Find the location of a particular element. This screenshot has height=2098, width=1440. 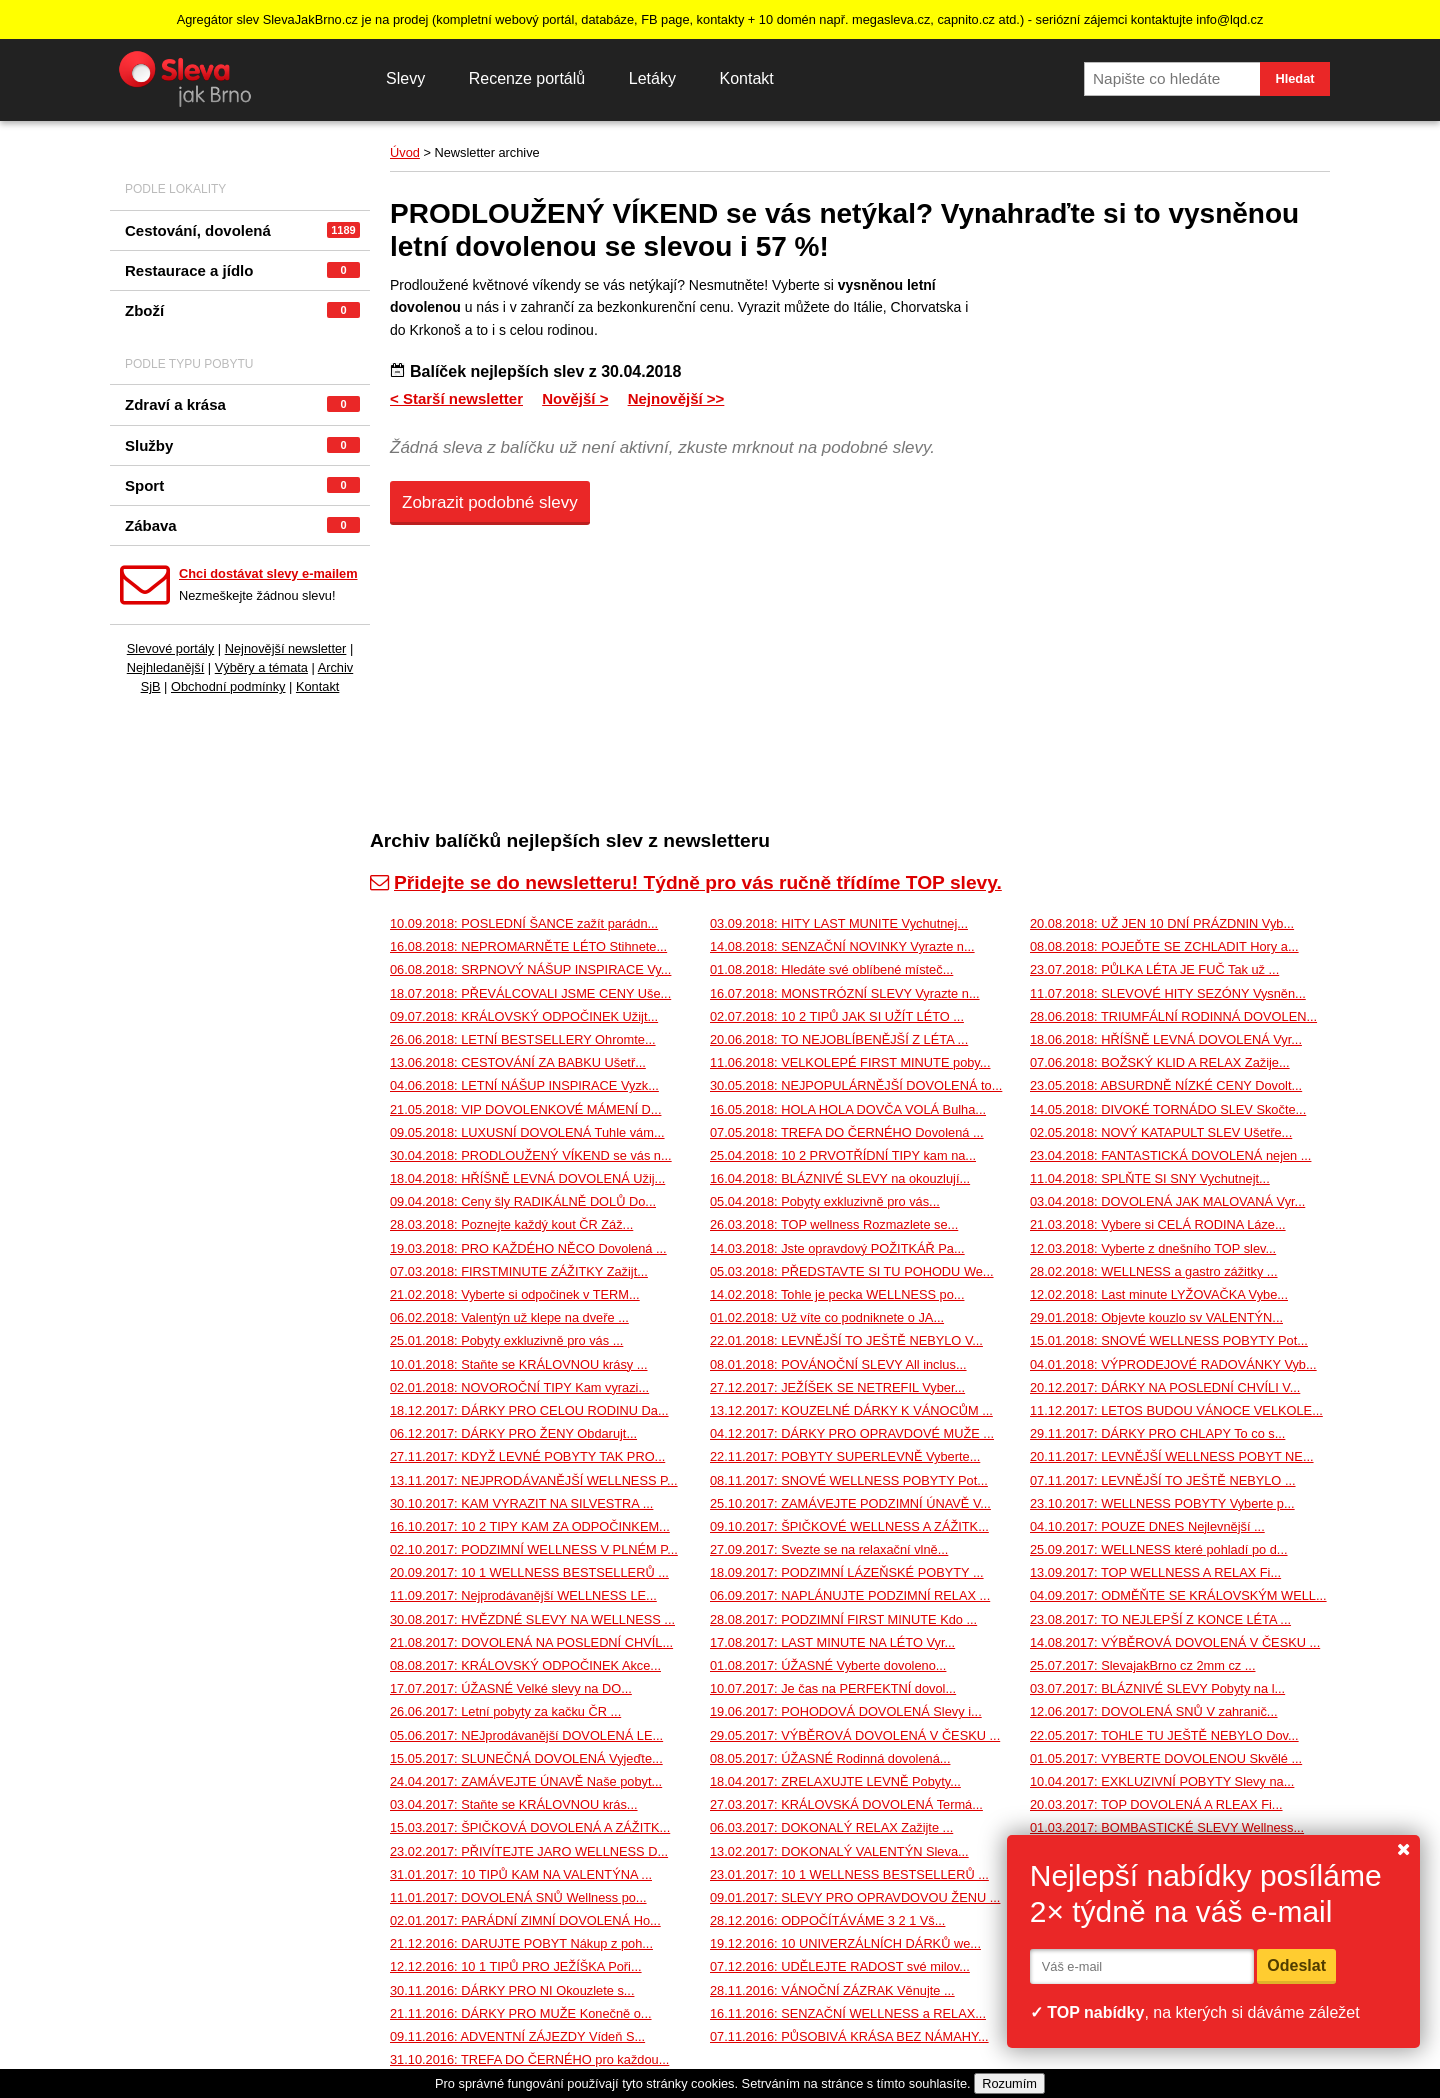

Výběry a témata is located at coordinates (261, 667).